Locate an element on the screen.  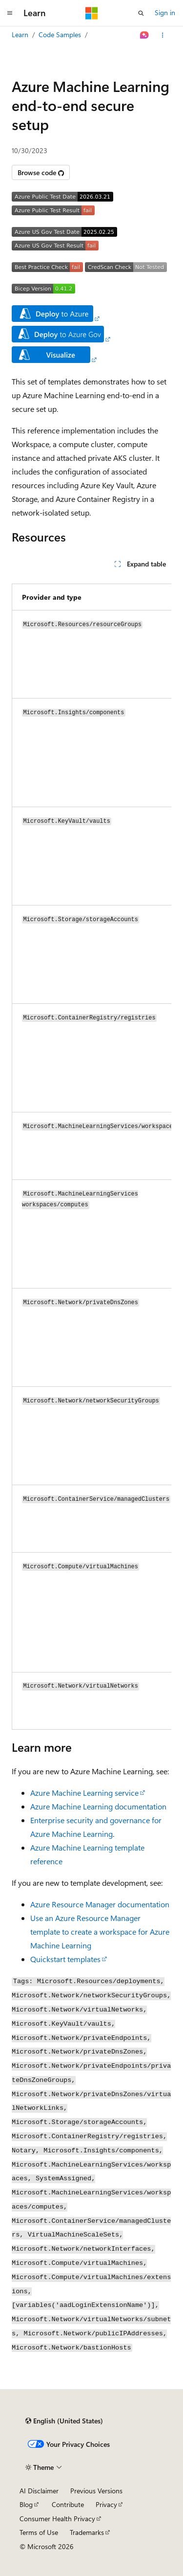
Trademarks is located at coordinates (87, 2532).